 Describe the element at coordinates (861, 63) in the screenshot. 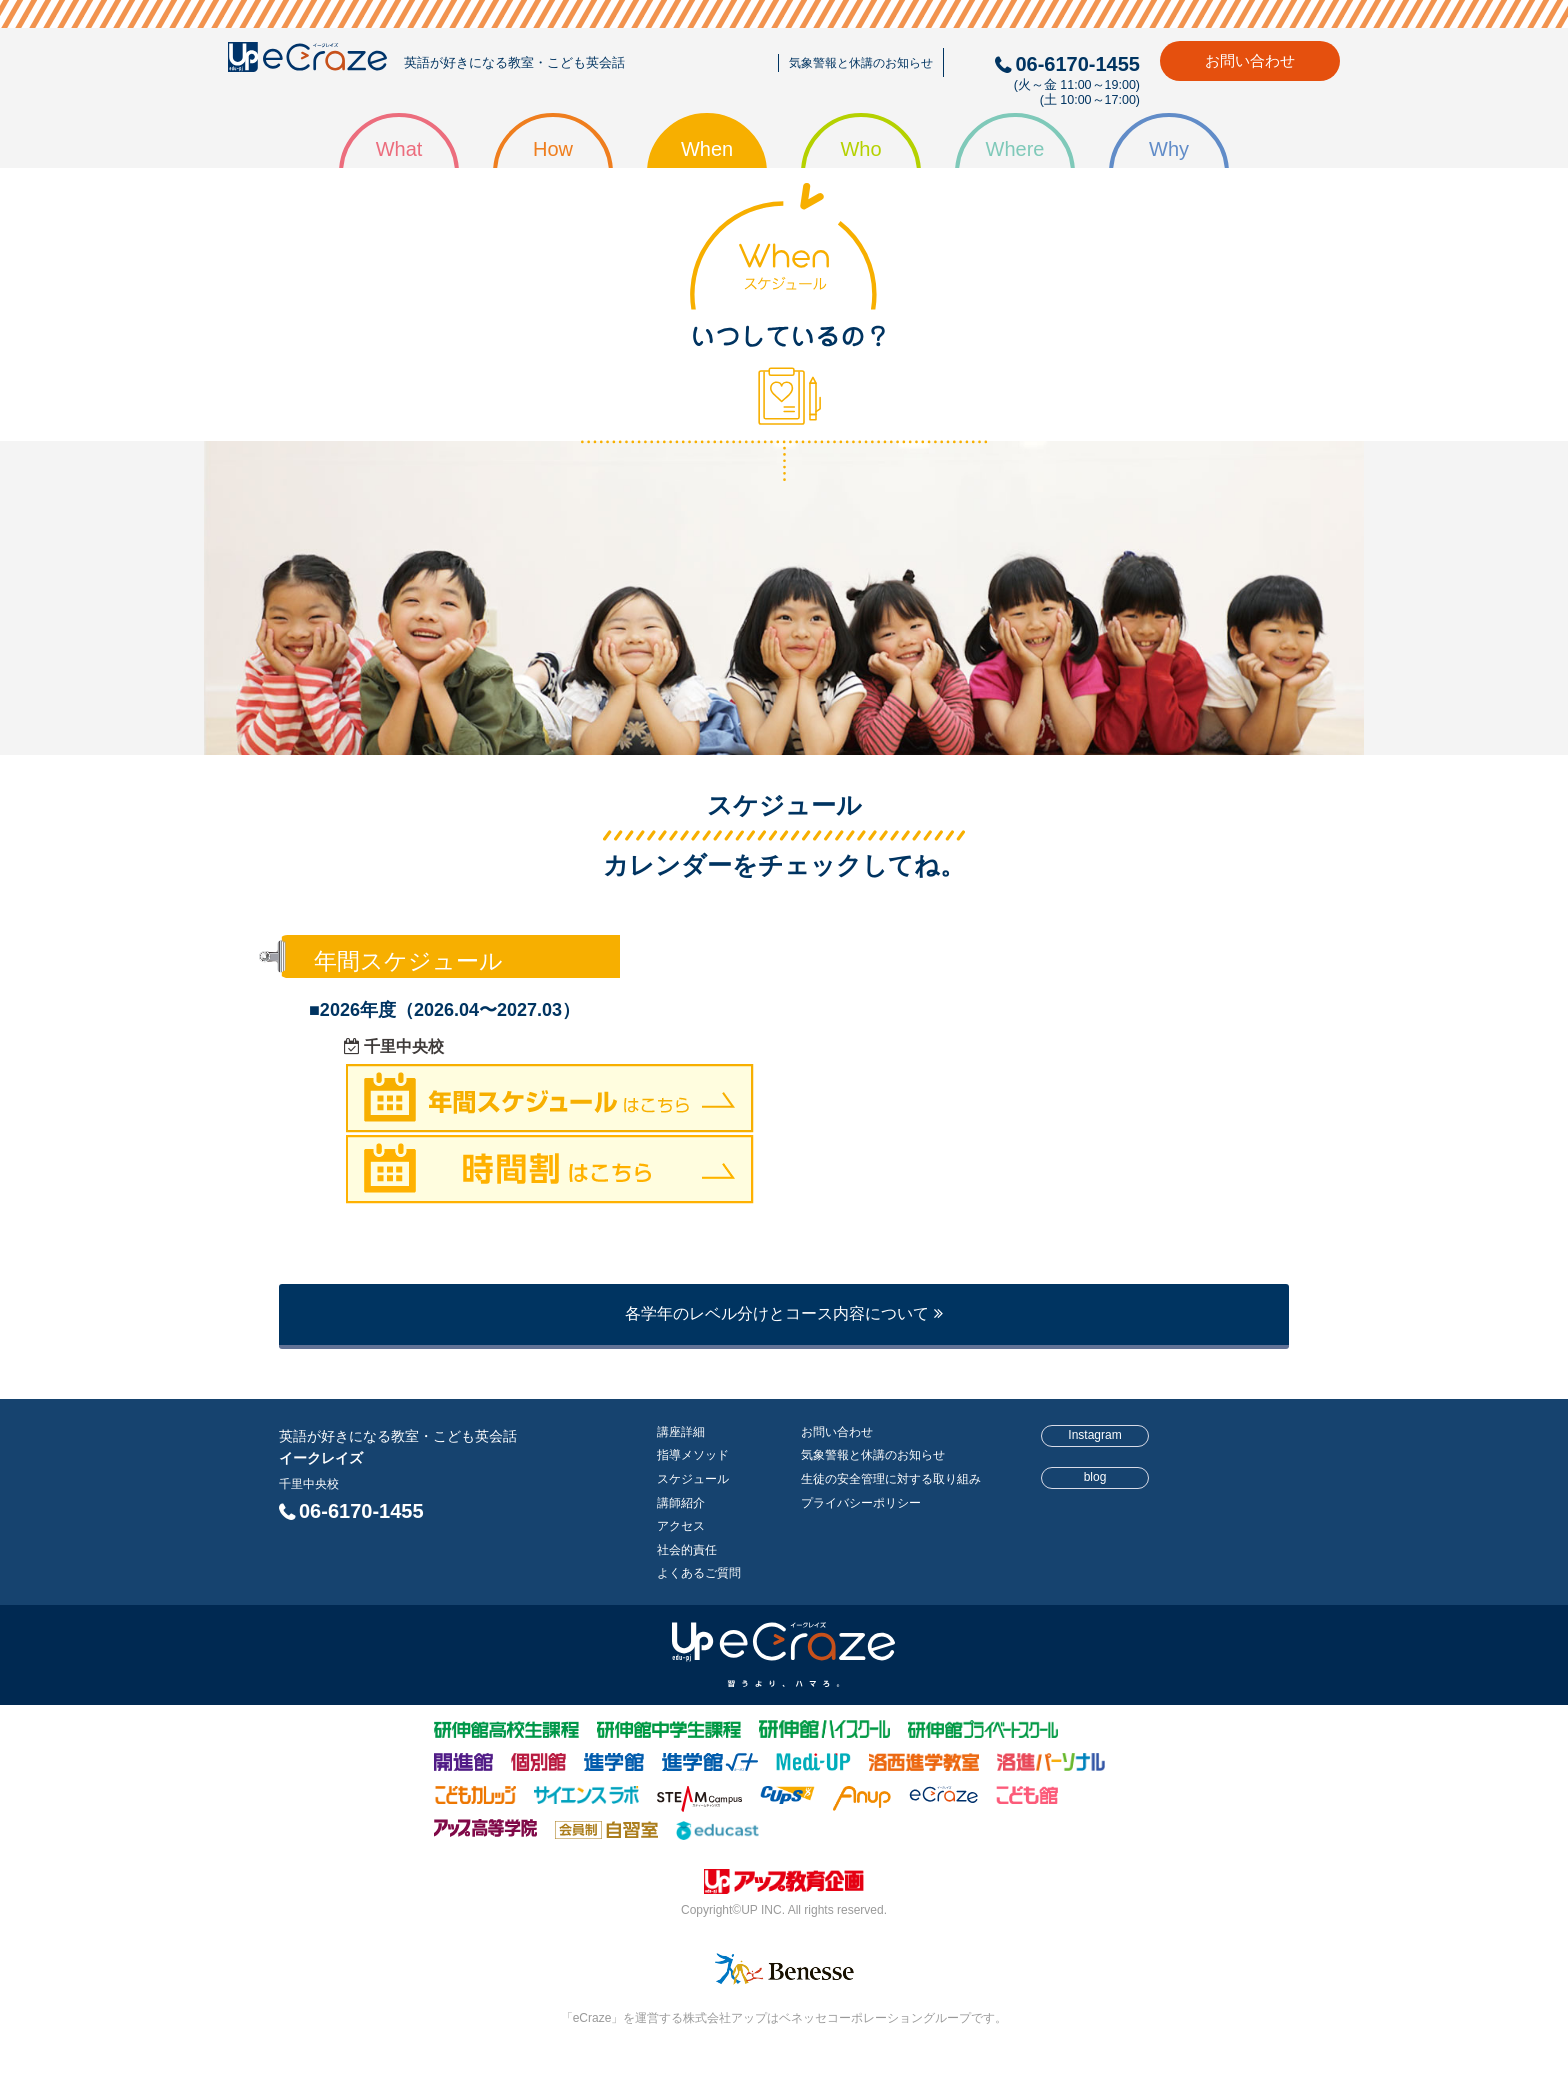

I see `気象警報と休講のお知らせ` at that location.